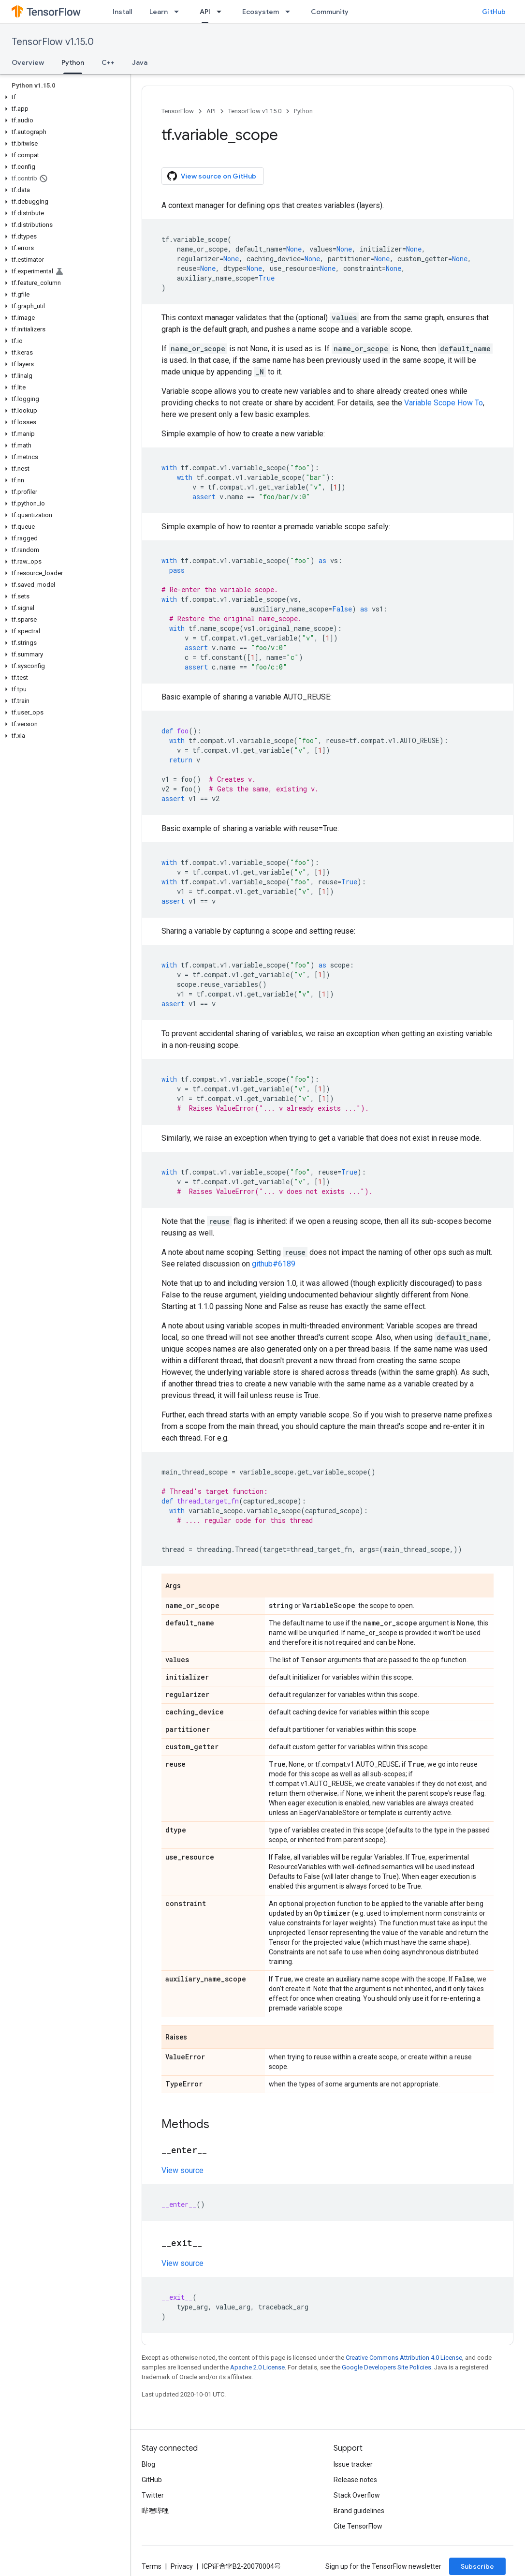 The height and width of the screenshot is (2576, 525). I want to click on Creative Commons Attribution 4.0 License, so click(404, 2357).